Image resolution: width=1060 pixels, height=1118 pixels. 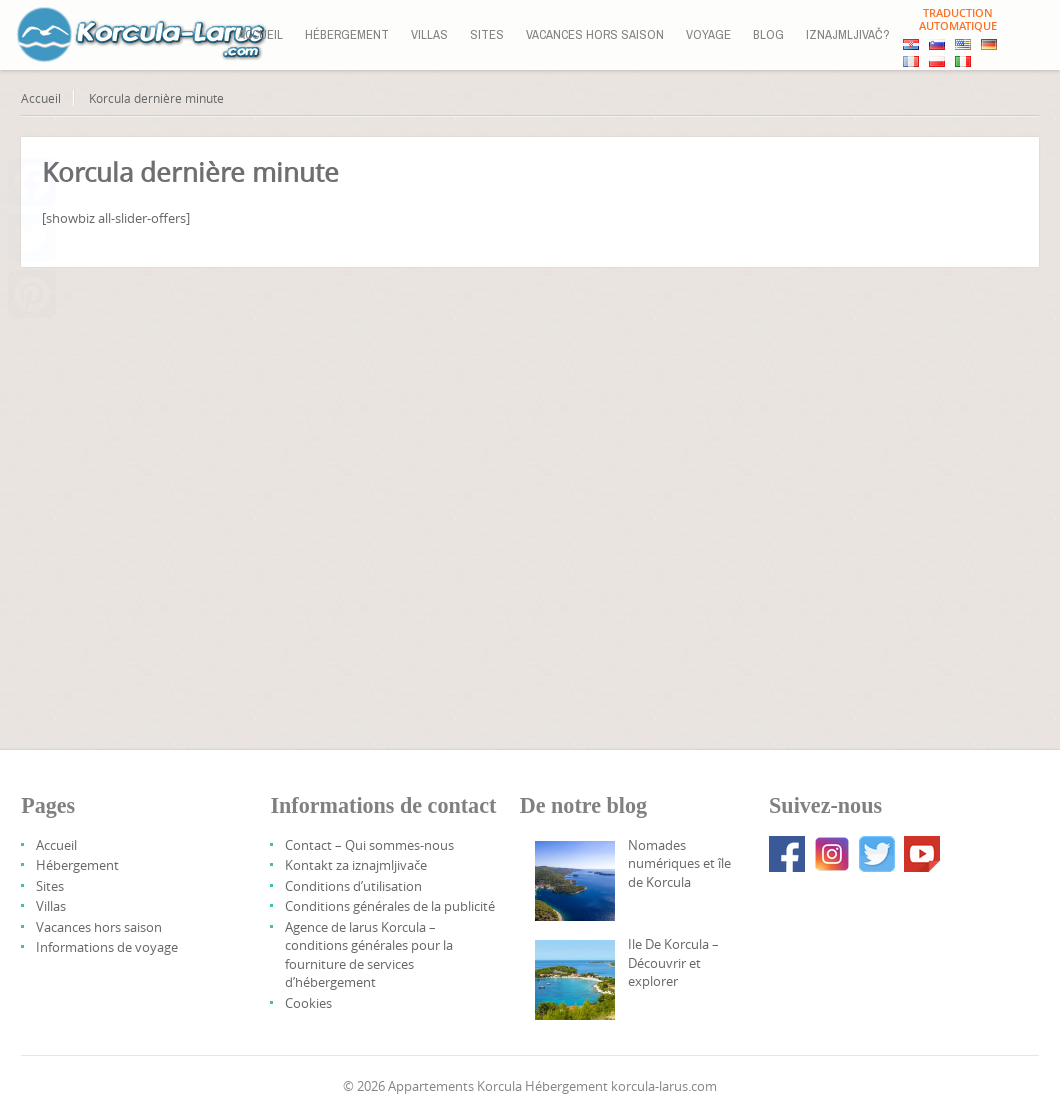 I want to click on Kontakt za iznajmljivače, so click(x=356, y=865).